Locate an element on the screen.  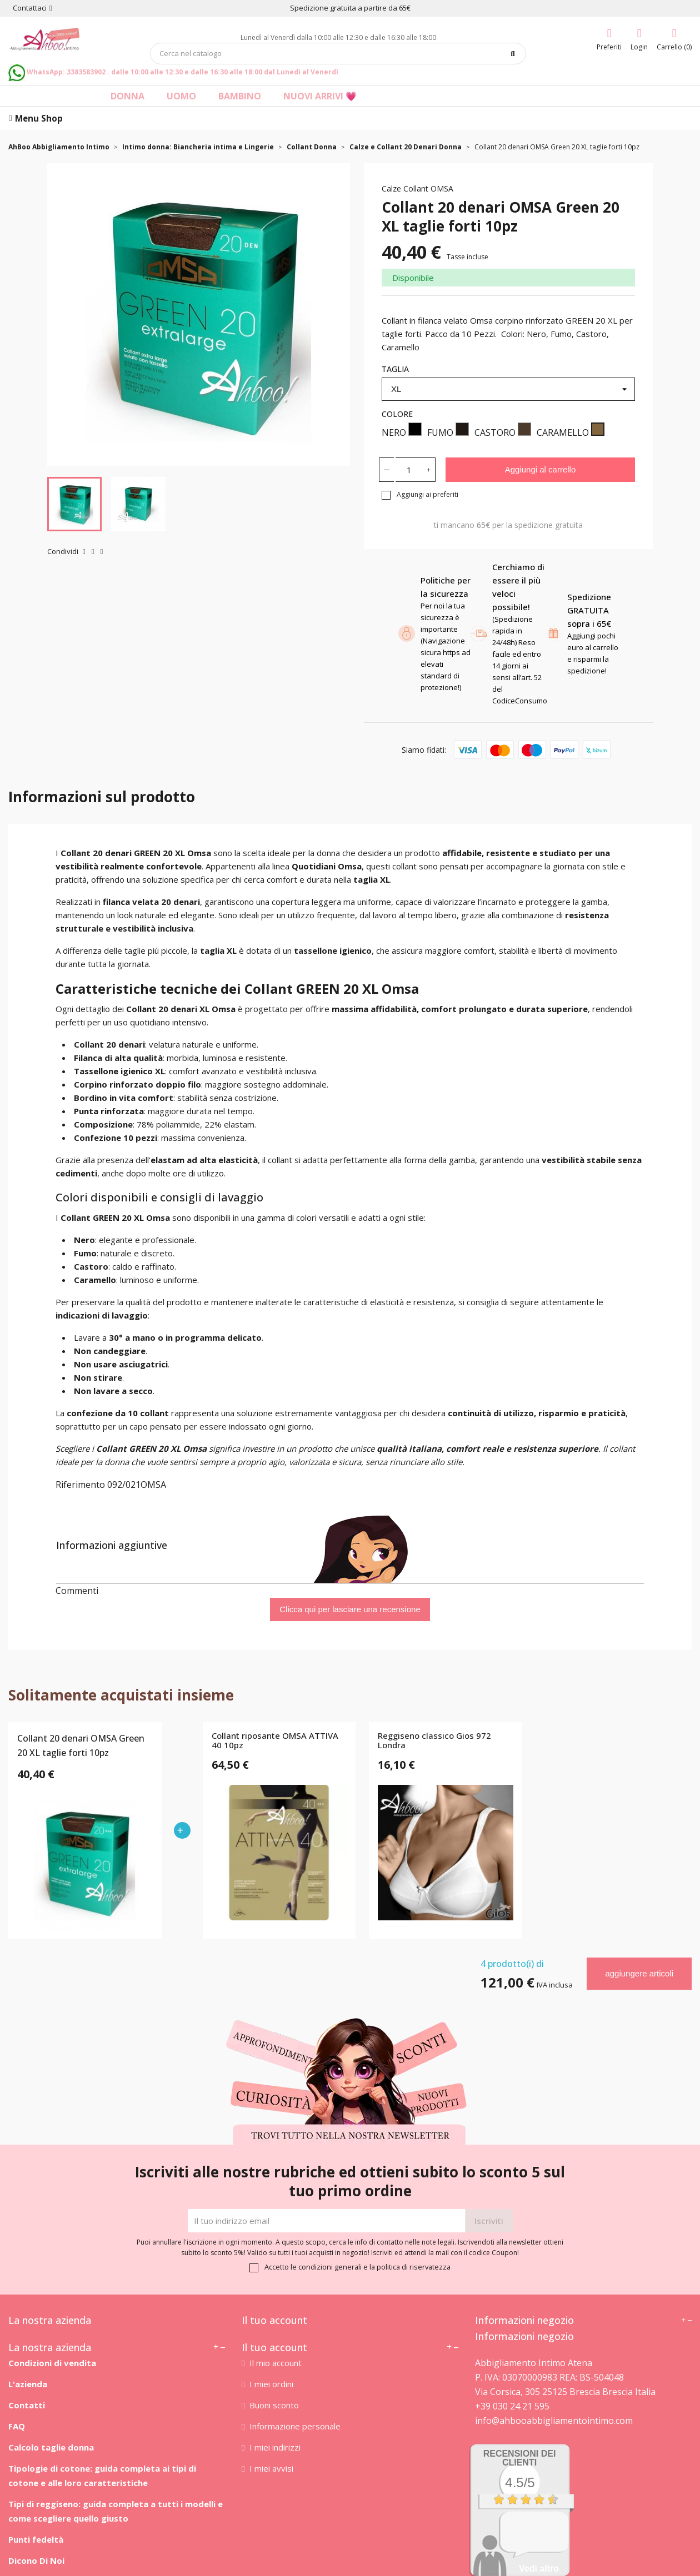
FUMO is located at coordinates (448, 430).